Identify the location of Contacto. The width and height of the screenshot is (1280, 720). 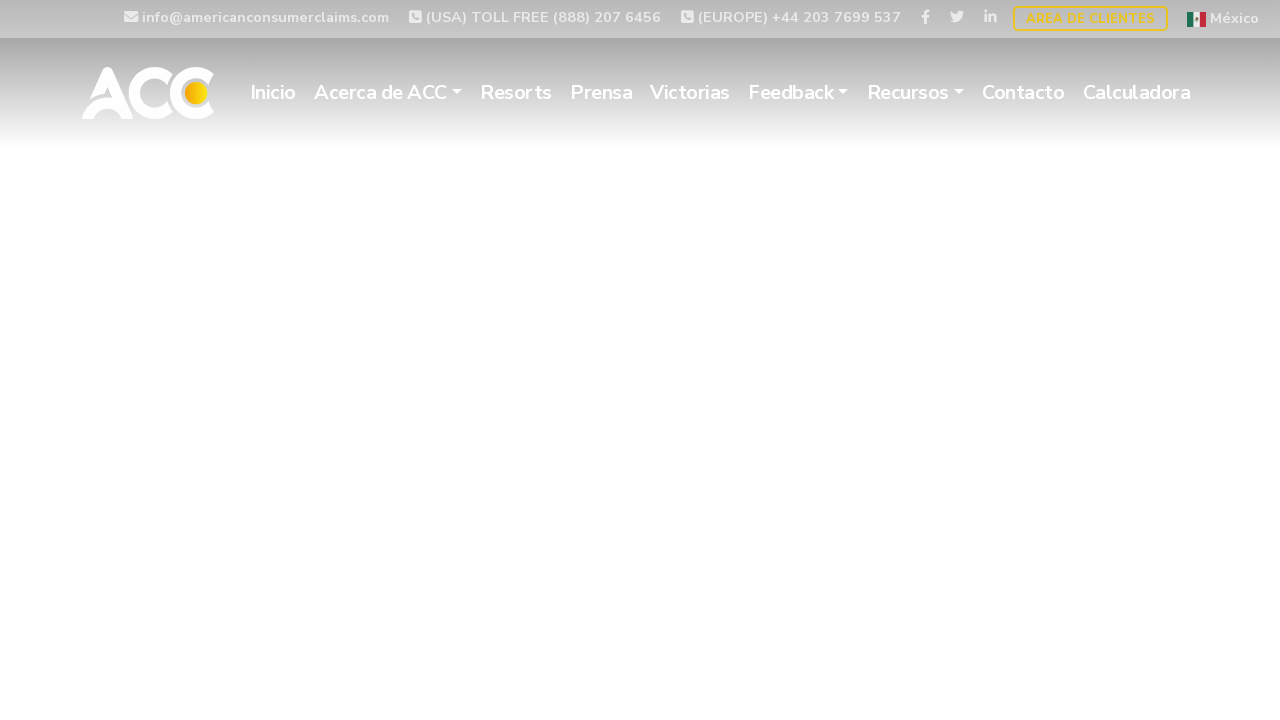
(1023, 92).